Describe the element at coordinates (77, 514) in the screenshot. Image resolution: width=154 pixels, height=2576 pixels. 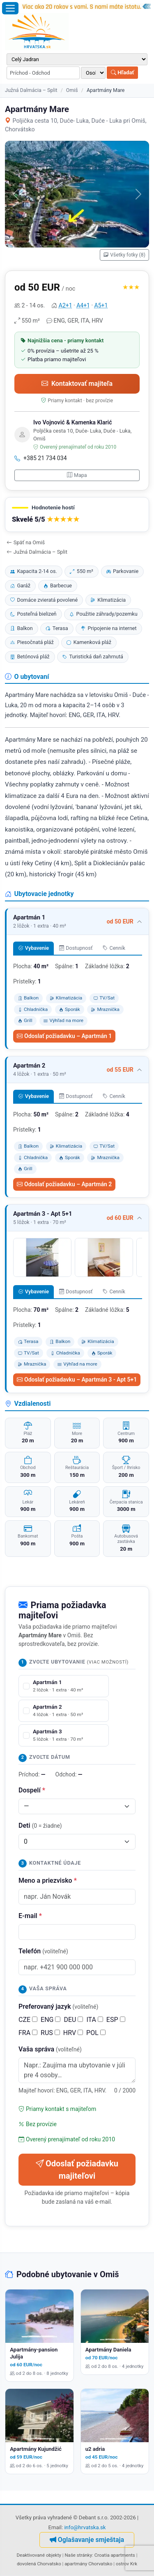
I see `[button]` at that location.